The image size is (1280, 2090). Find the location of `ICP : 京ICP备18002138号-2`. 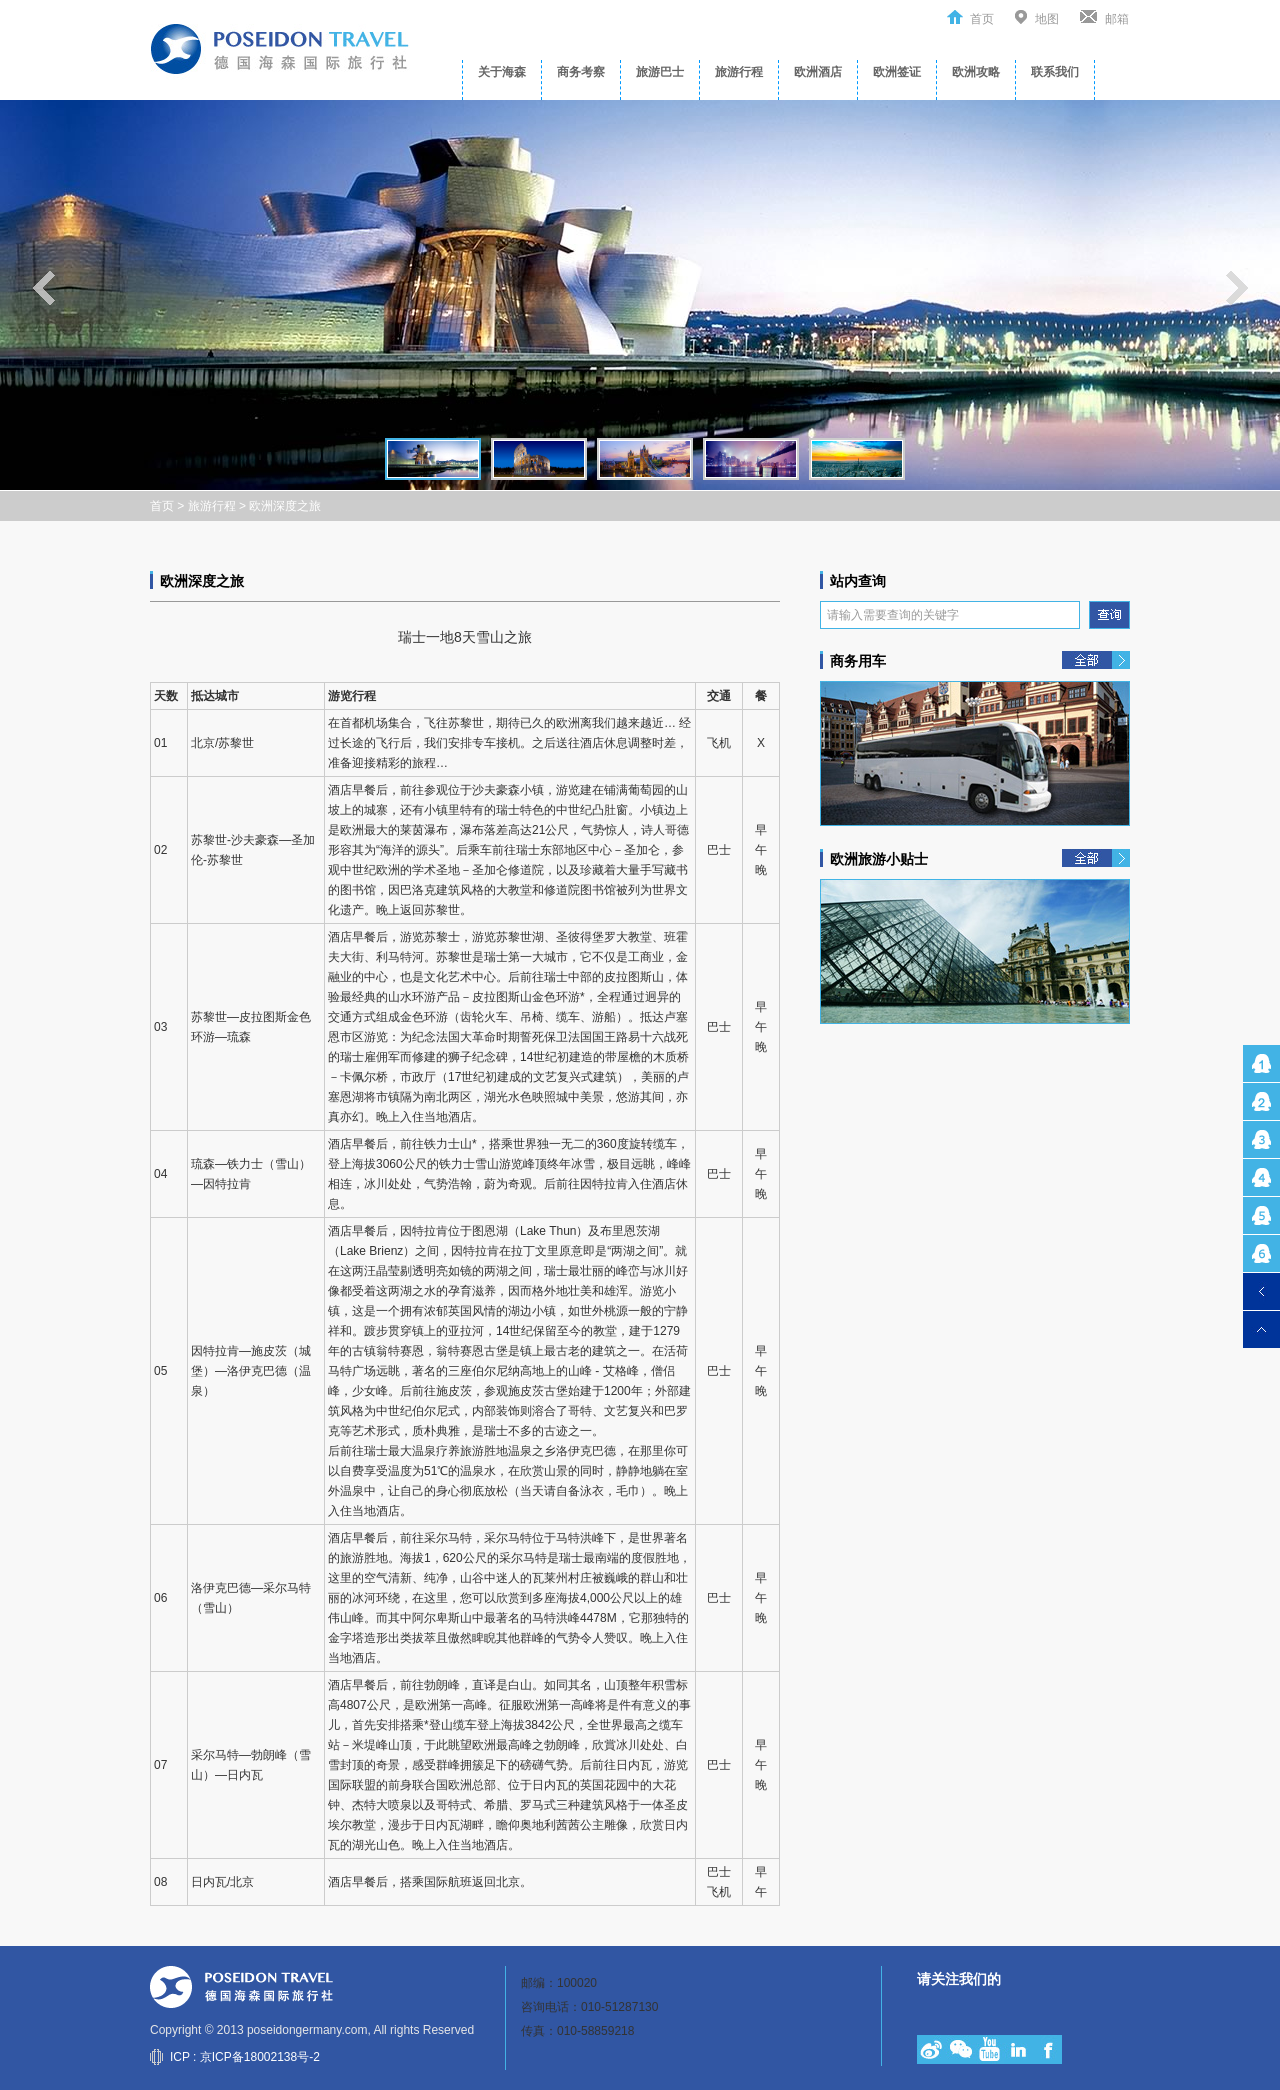

ICP : 京ICP备18002138号-2 is located at coordinates (245, 2057).